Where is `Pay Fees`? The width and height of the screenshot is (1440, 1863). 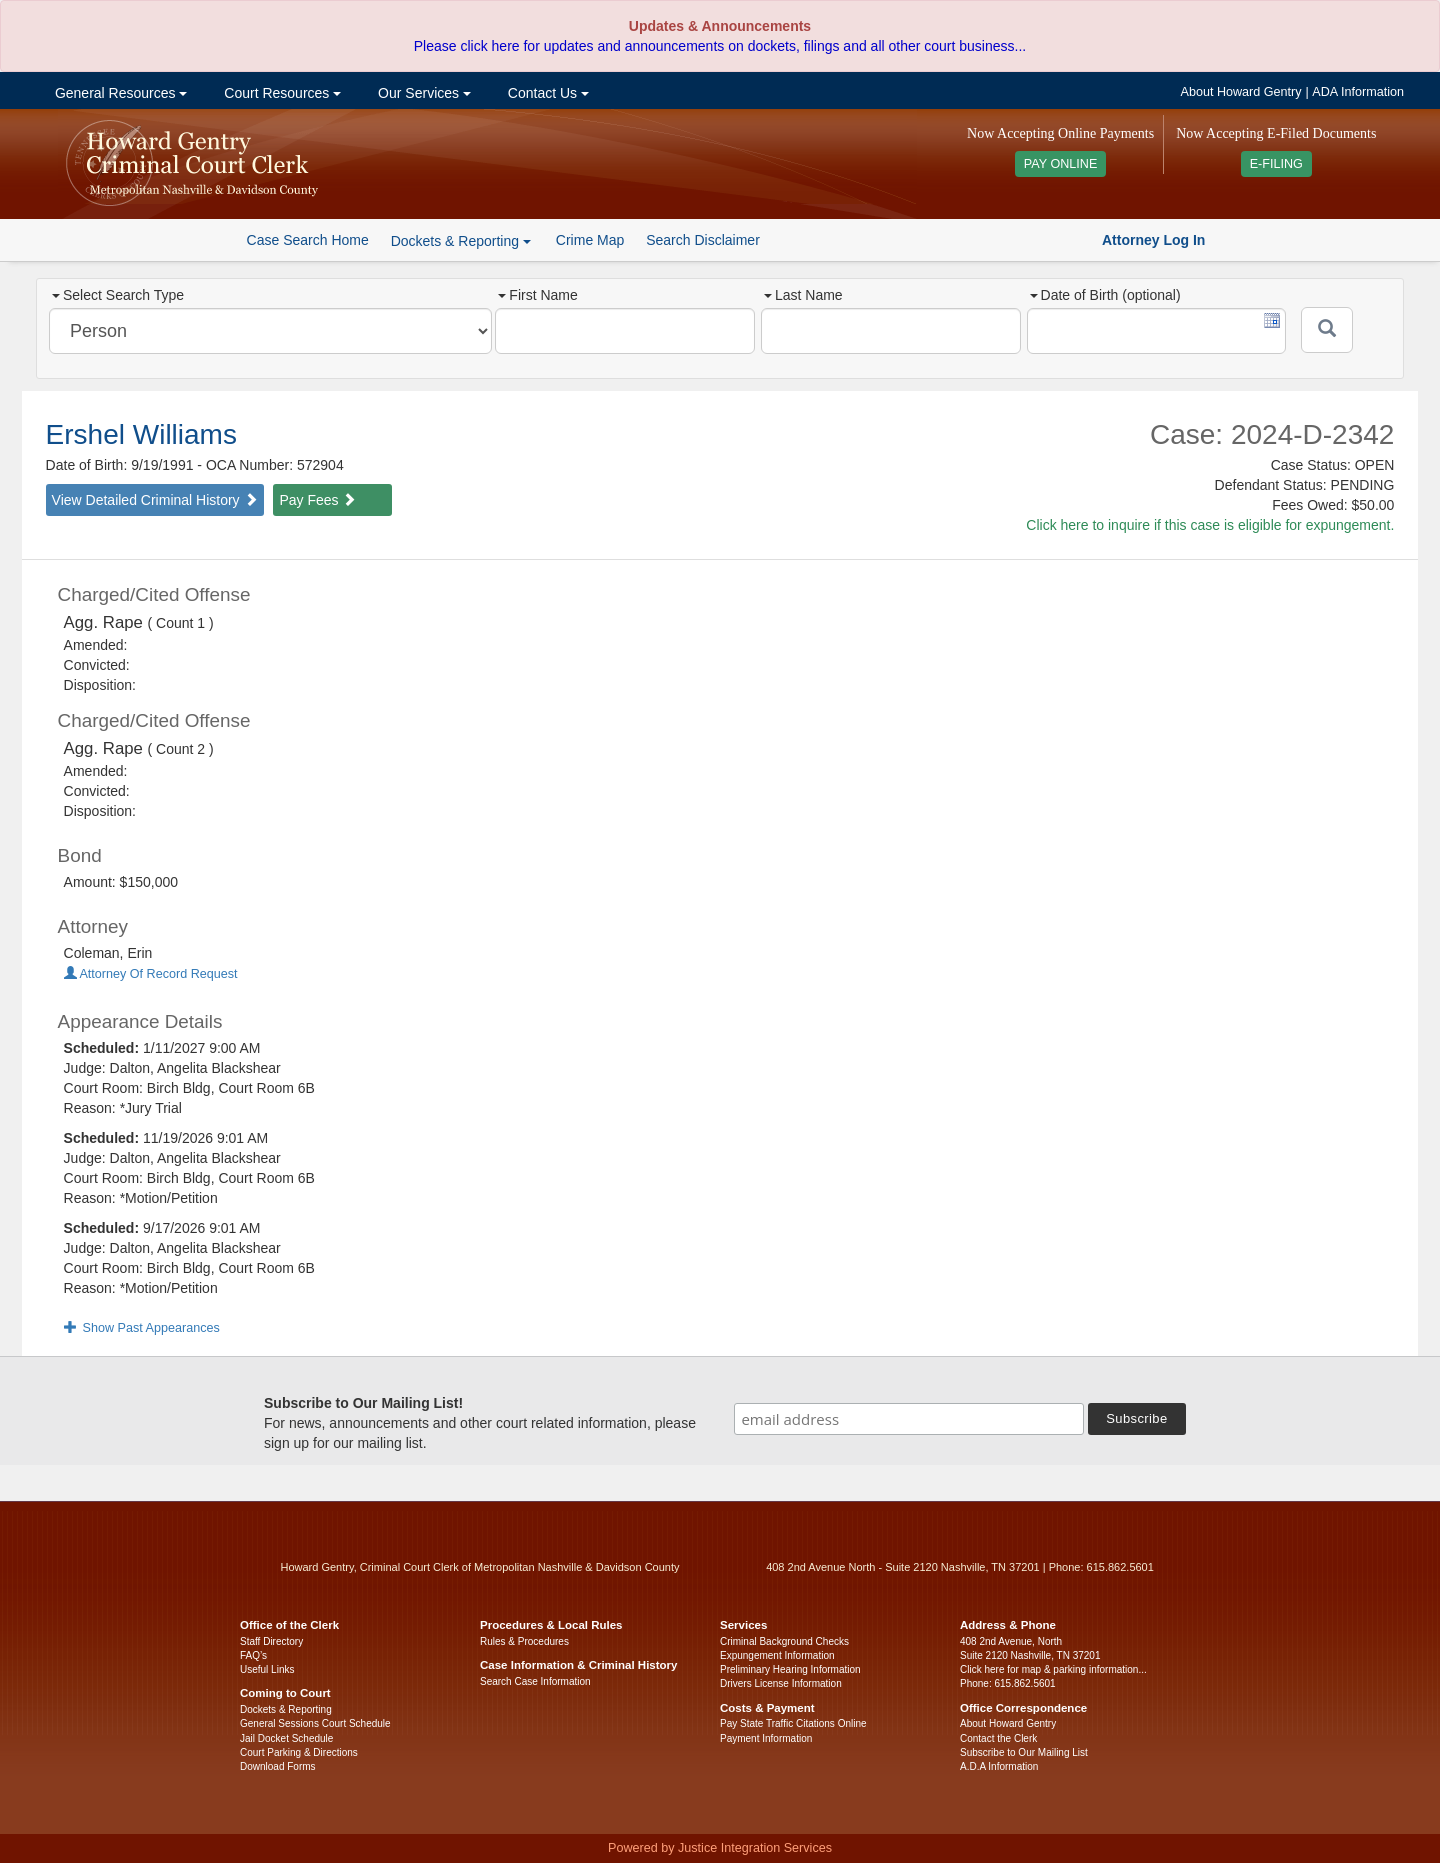 Pay Fees is located at coordinates (317, 500).